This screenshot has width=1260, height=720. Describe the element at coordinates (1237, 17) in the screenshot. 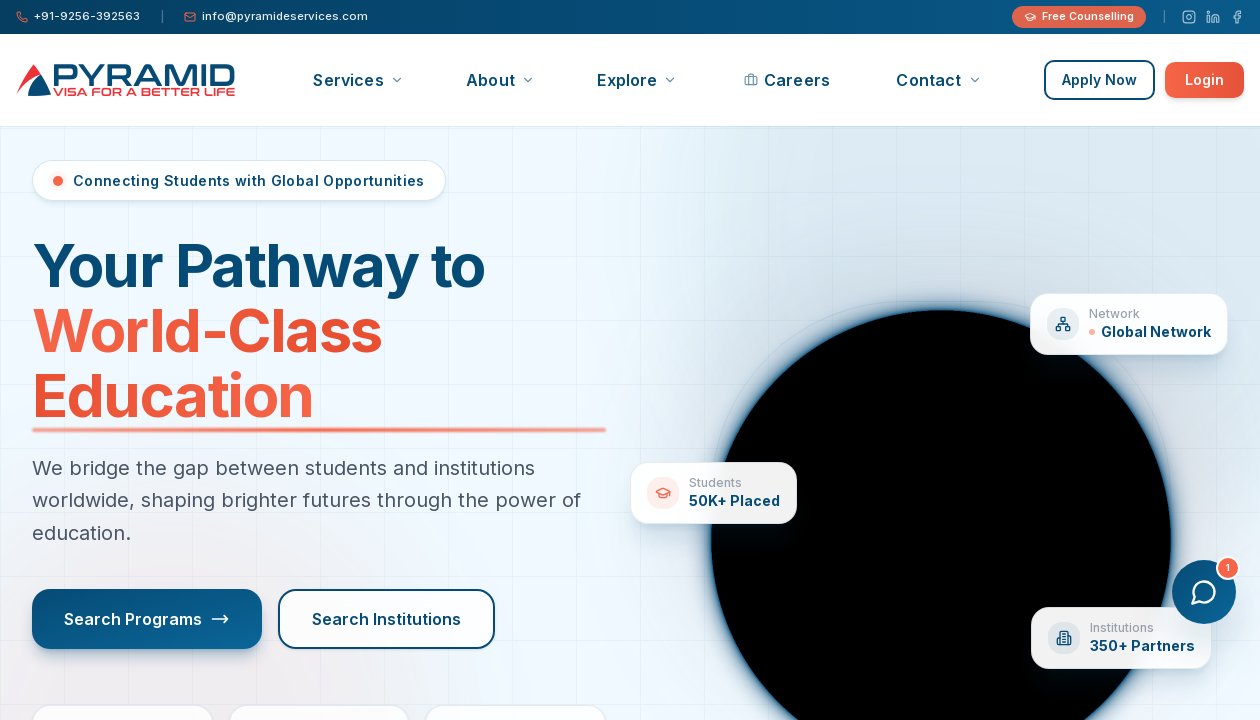

I see `[Facebook]` at that location.